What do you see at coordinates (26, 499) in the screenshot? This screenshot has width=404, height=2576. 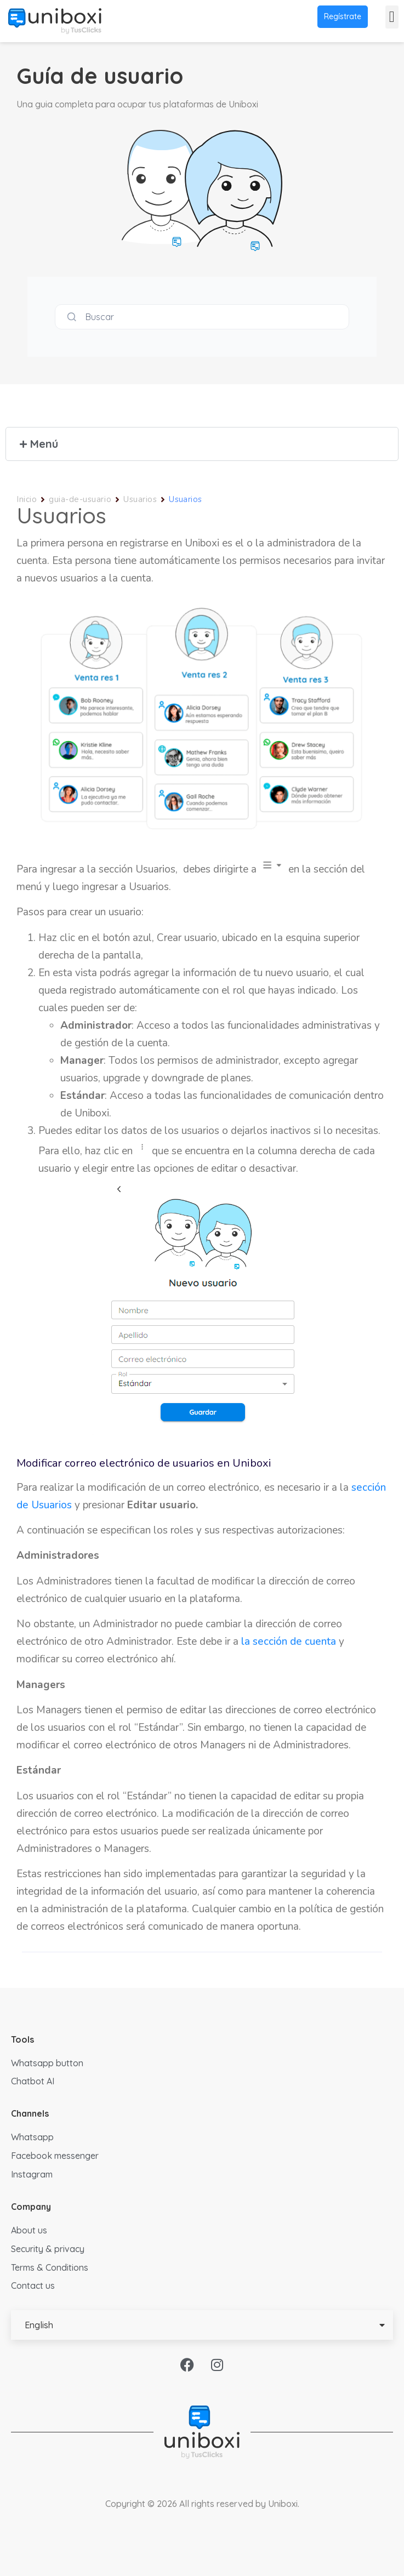 I see `Inicio` at bounding box center [26, 499].